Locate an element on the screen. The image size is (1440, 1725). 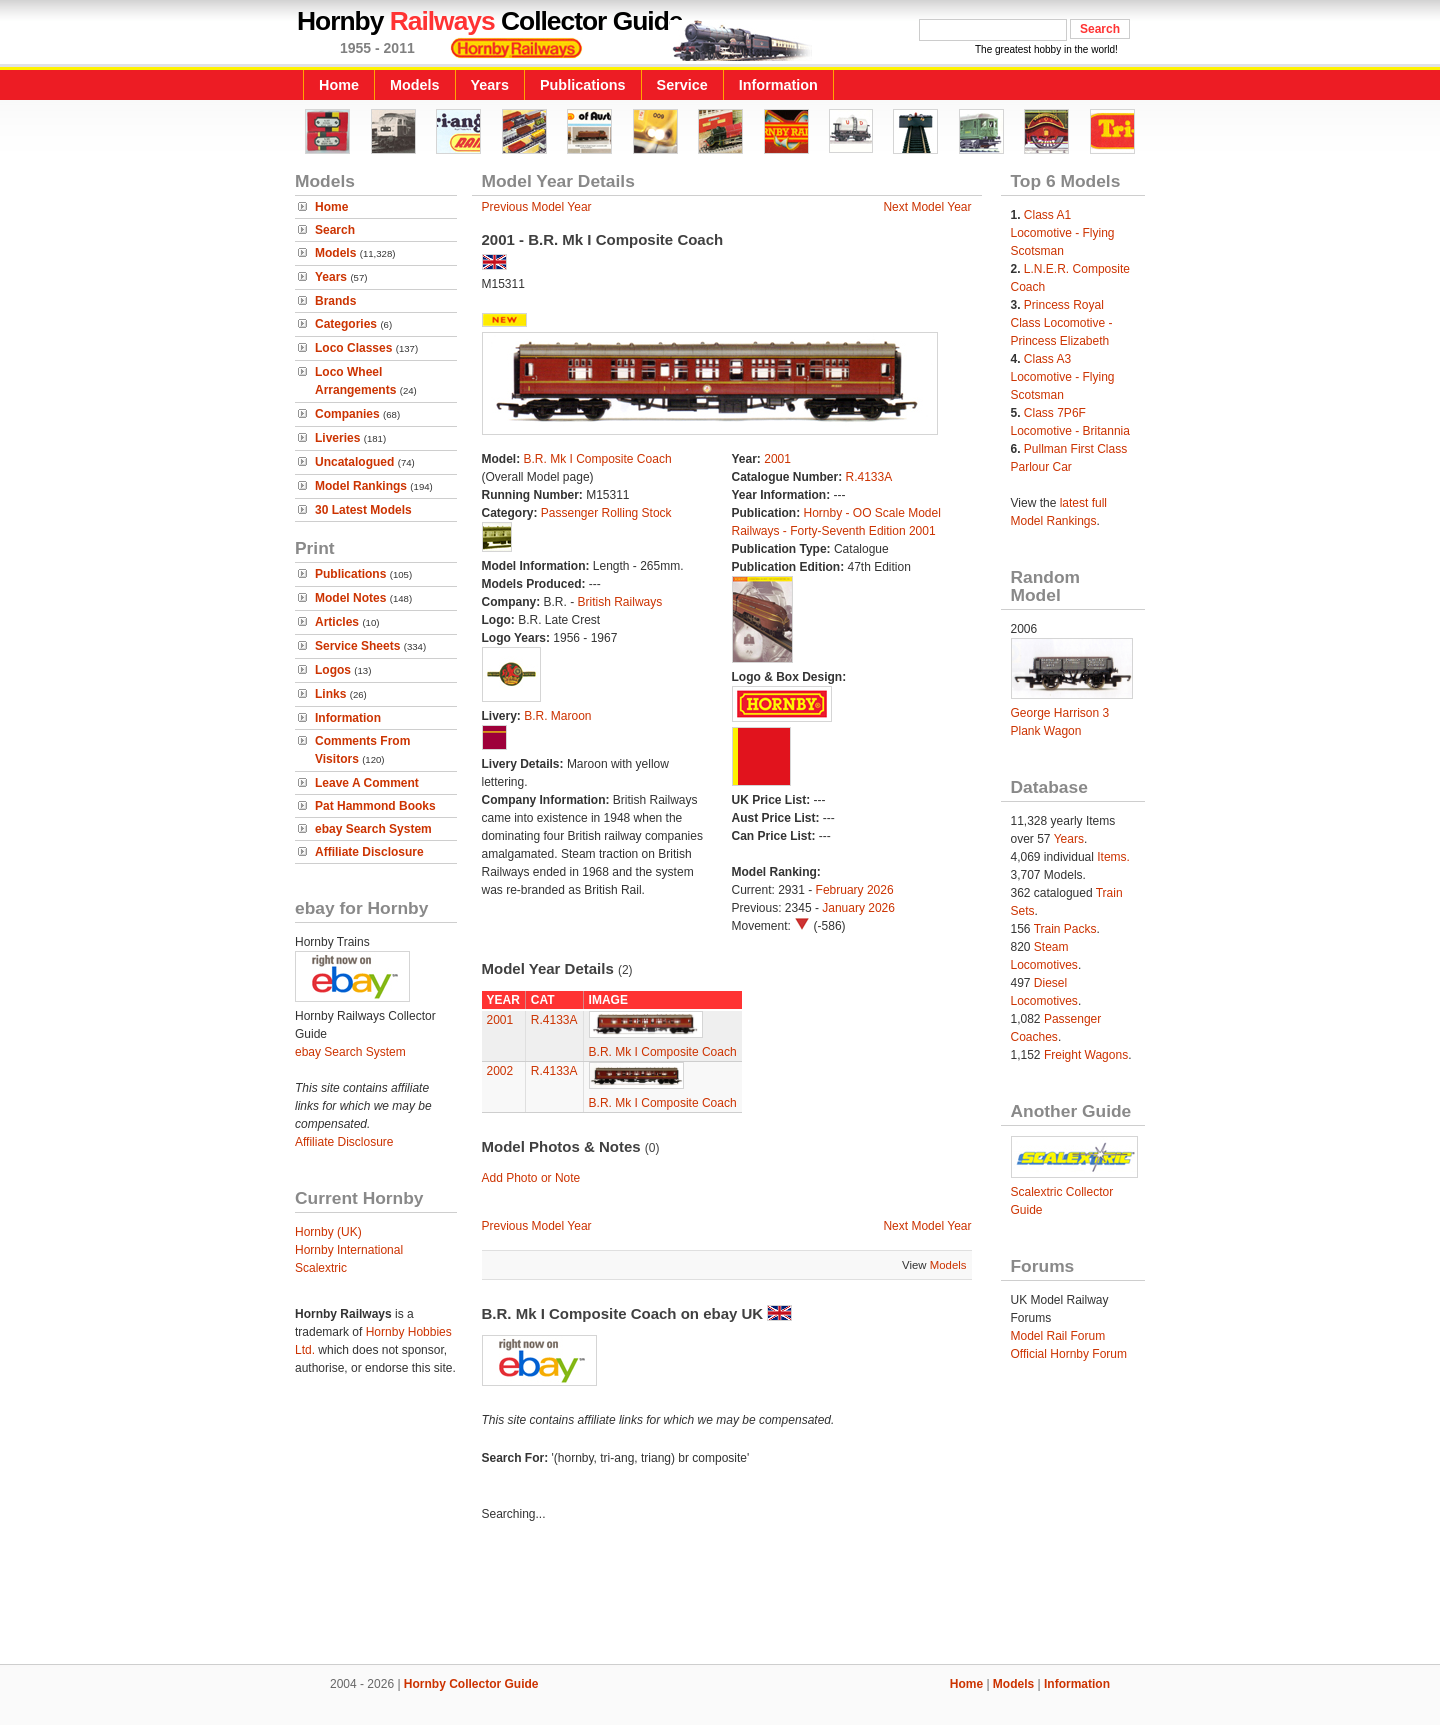
B.R. Maroon is located at coordinates (557, 716).